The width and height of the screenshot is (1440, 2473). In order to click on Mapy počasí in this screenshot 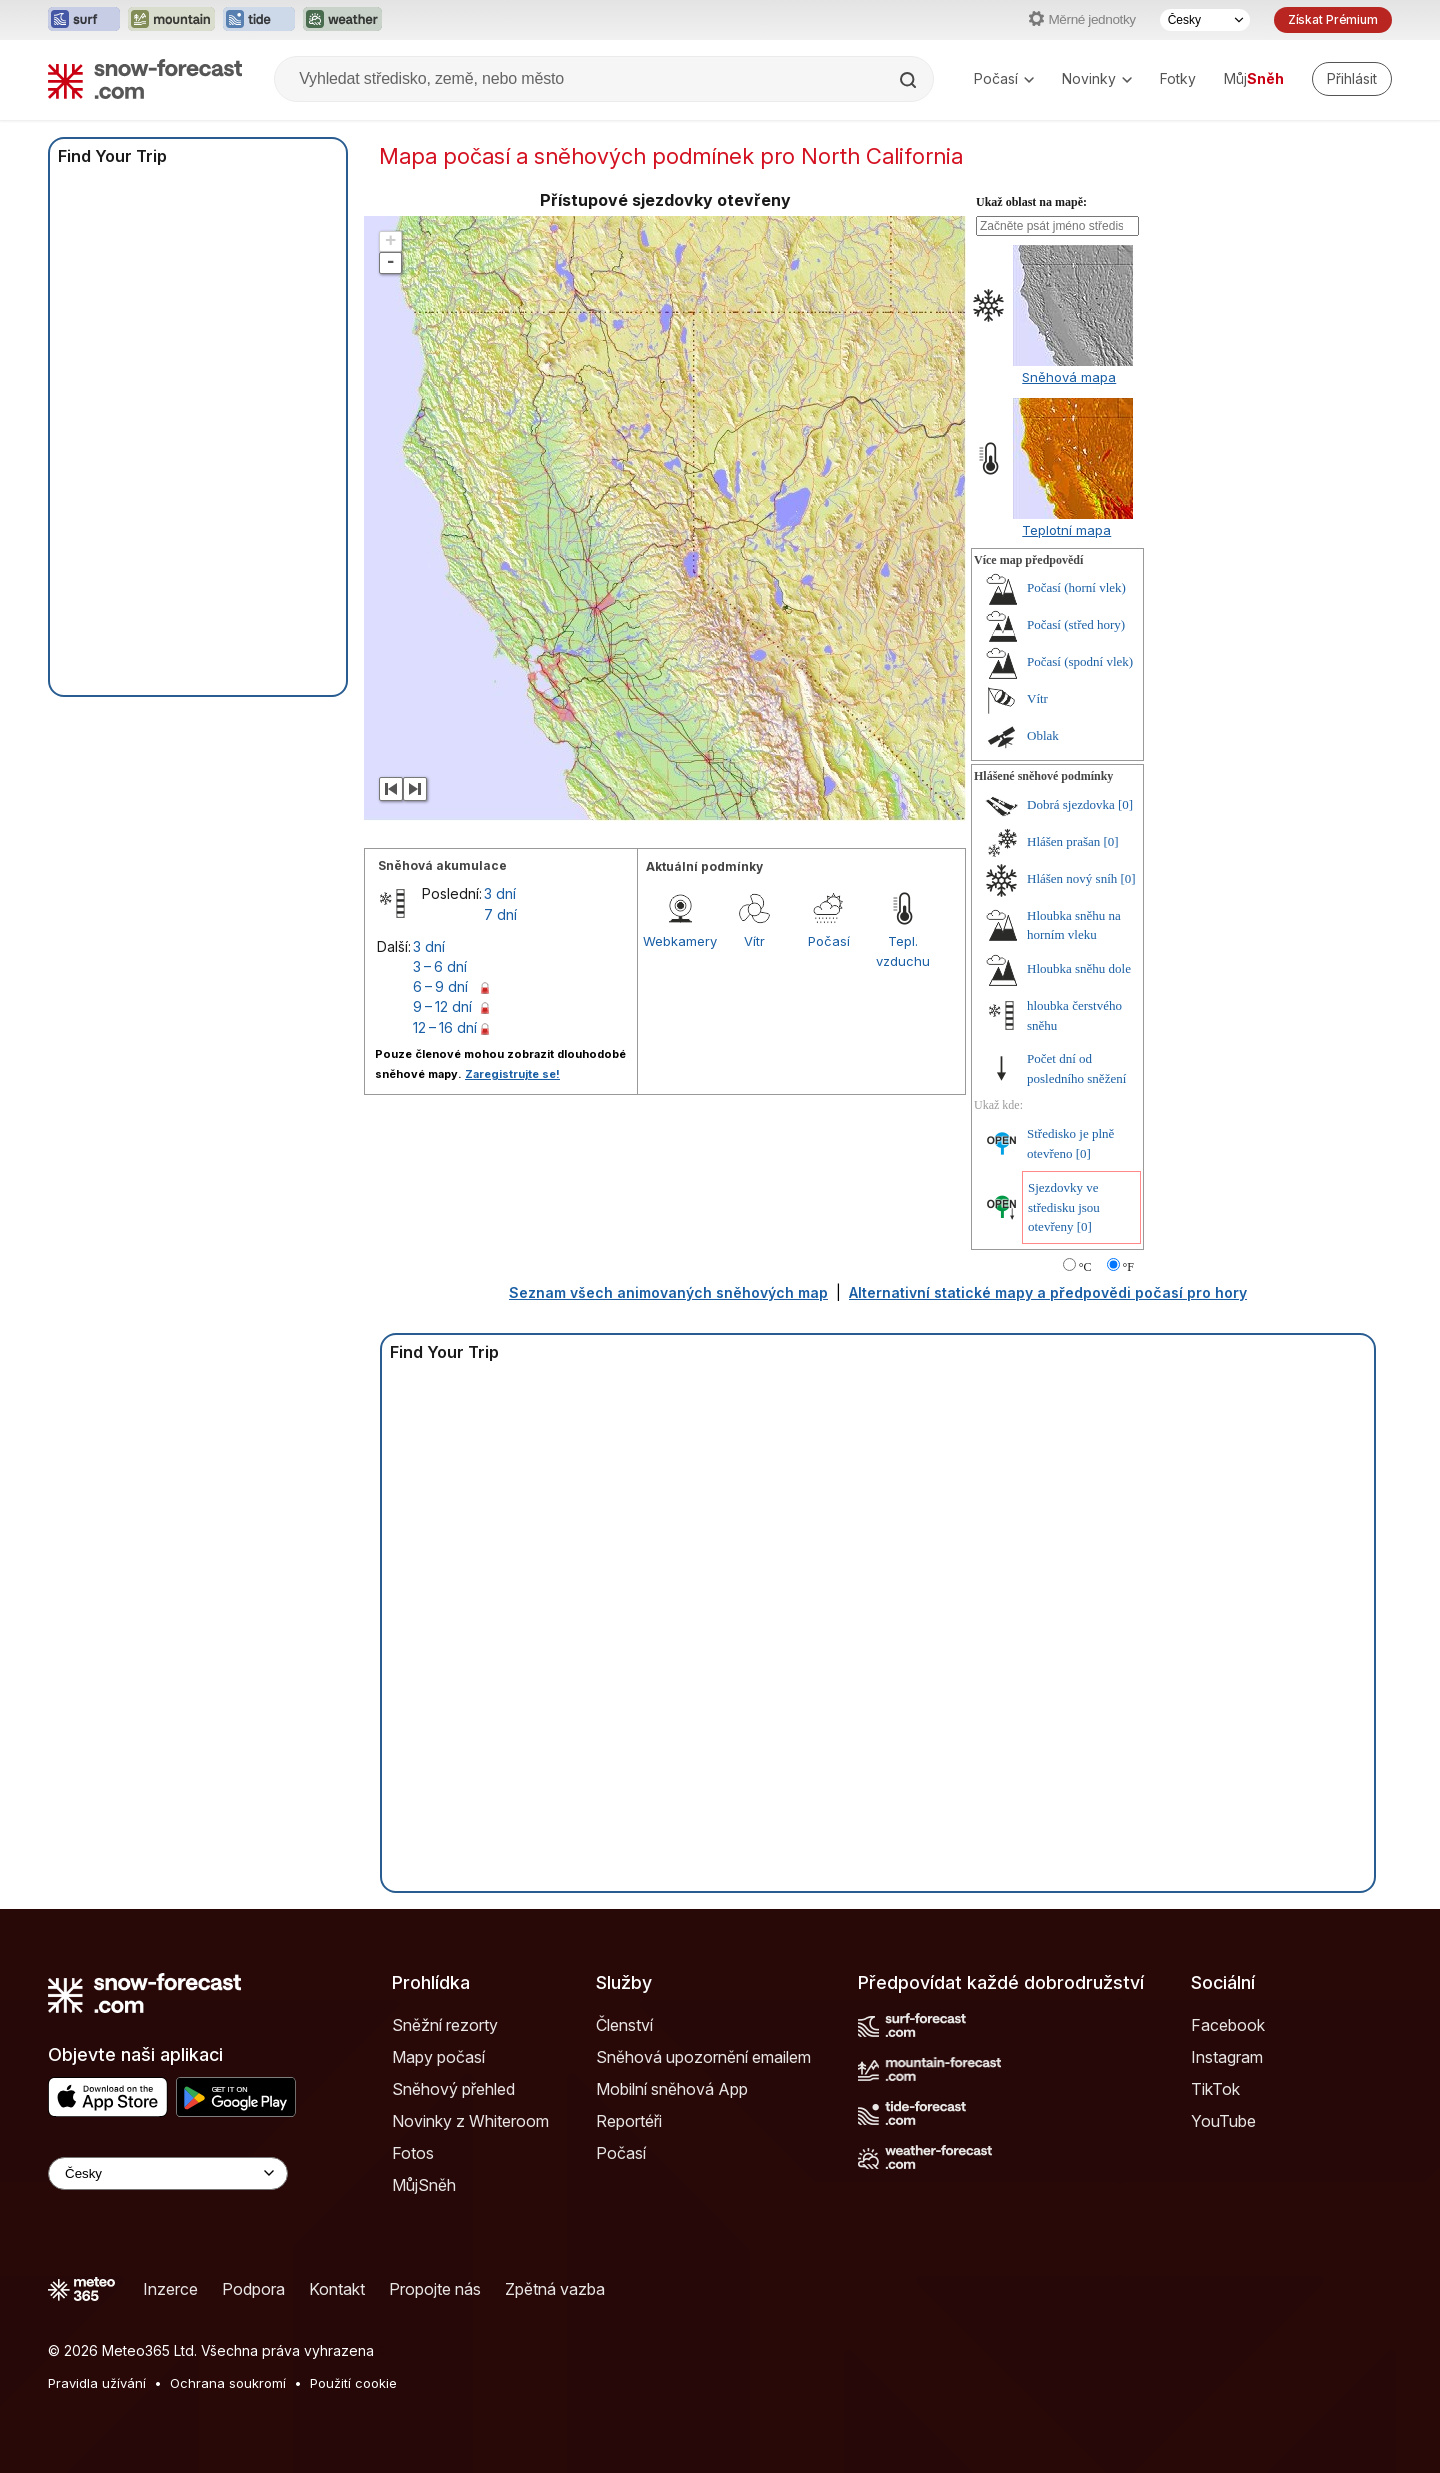, I will do `click(438, 2057)`.